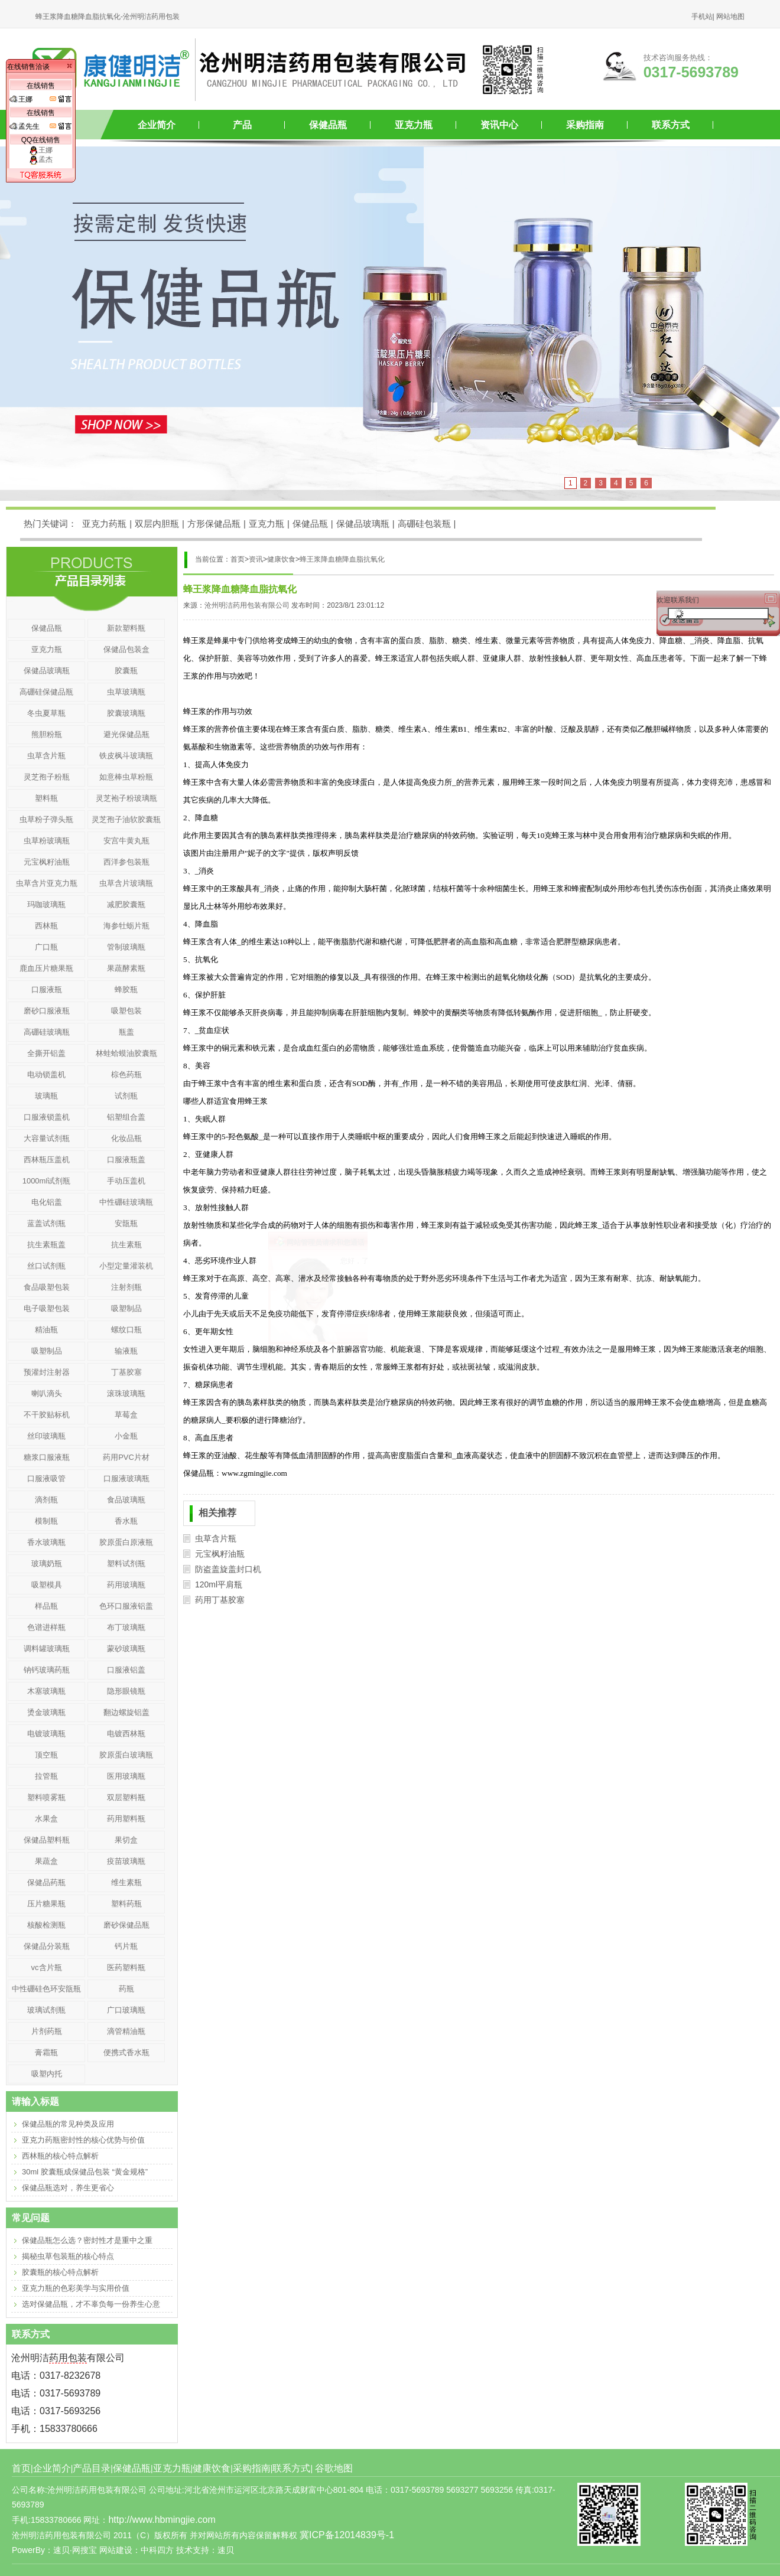  Describe the element at coordinates (126, 776) in the screenshot. I see `如意棒虫草粉瓶` at that location.